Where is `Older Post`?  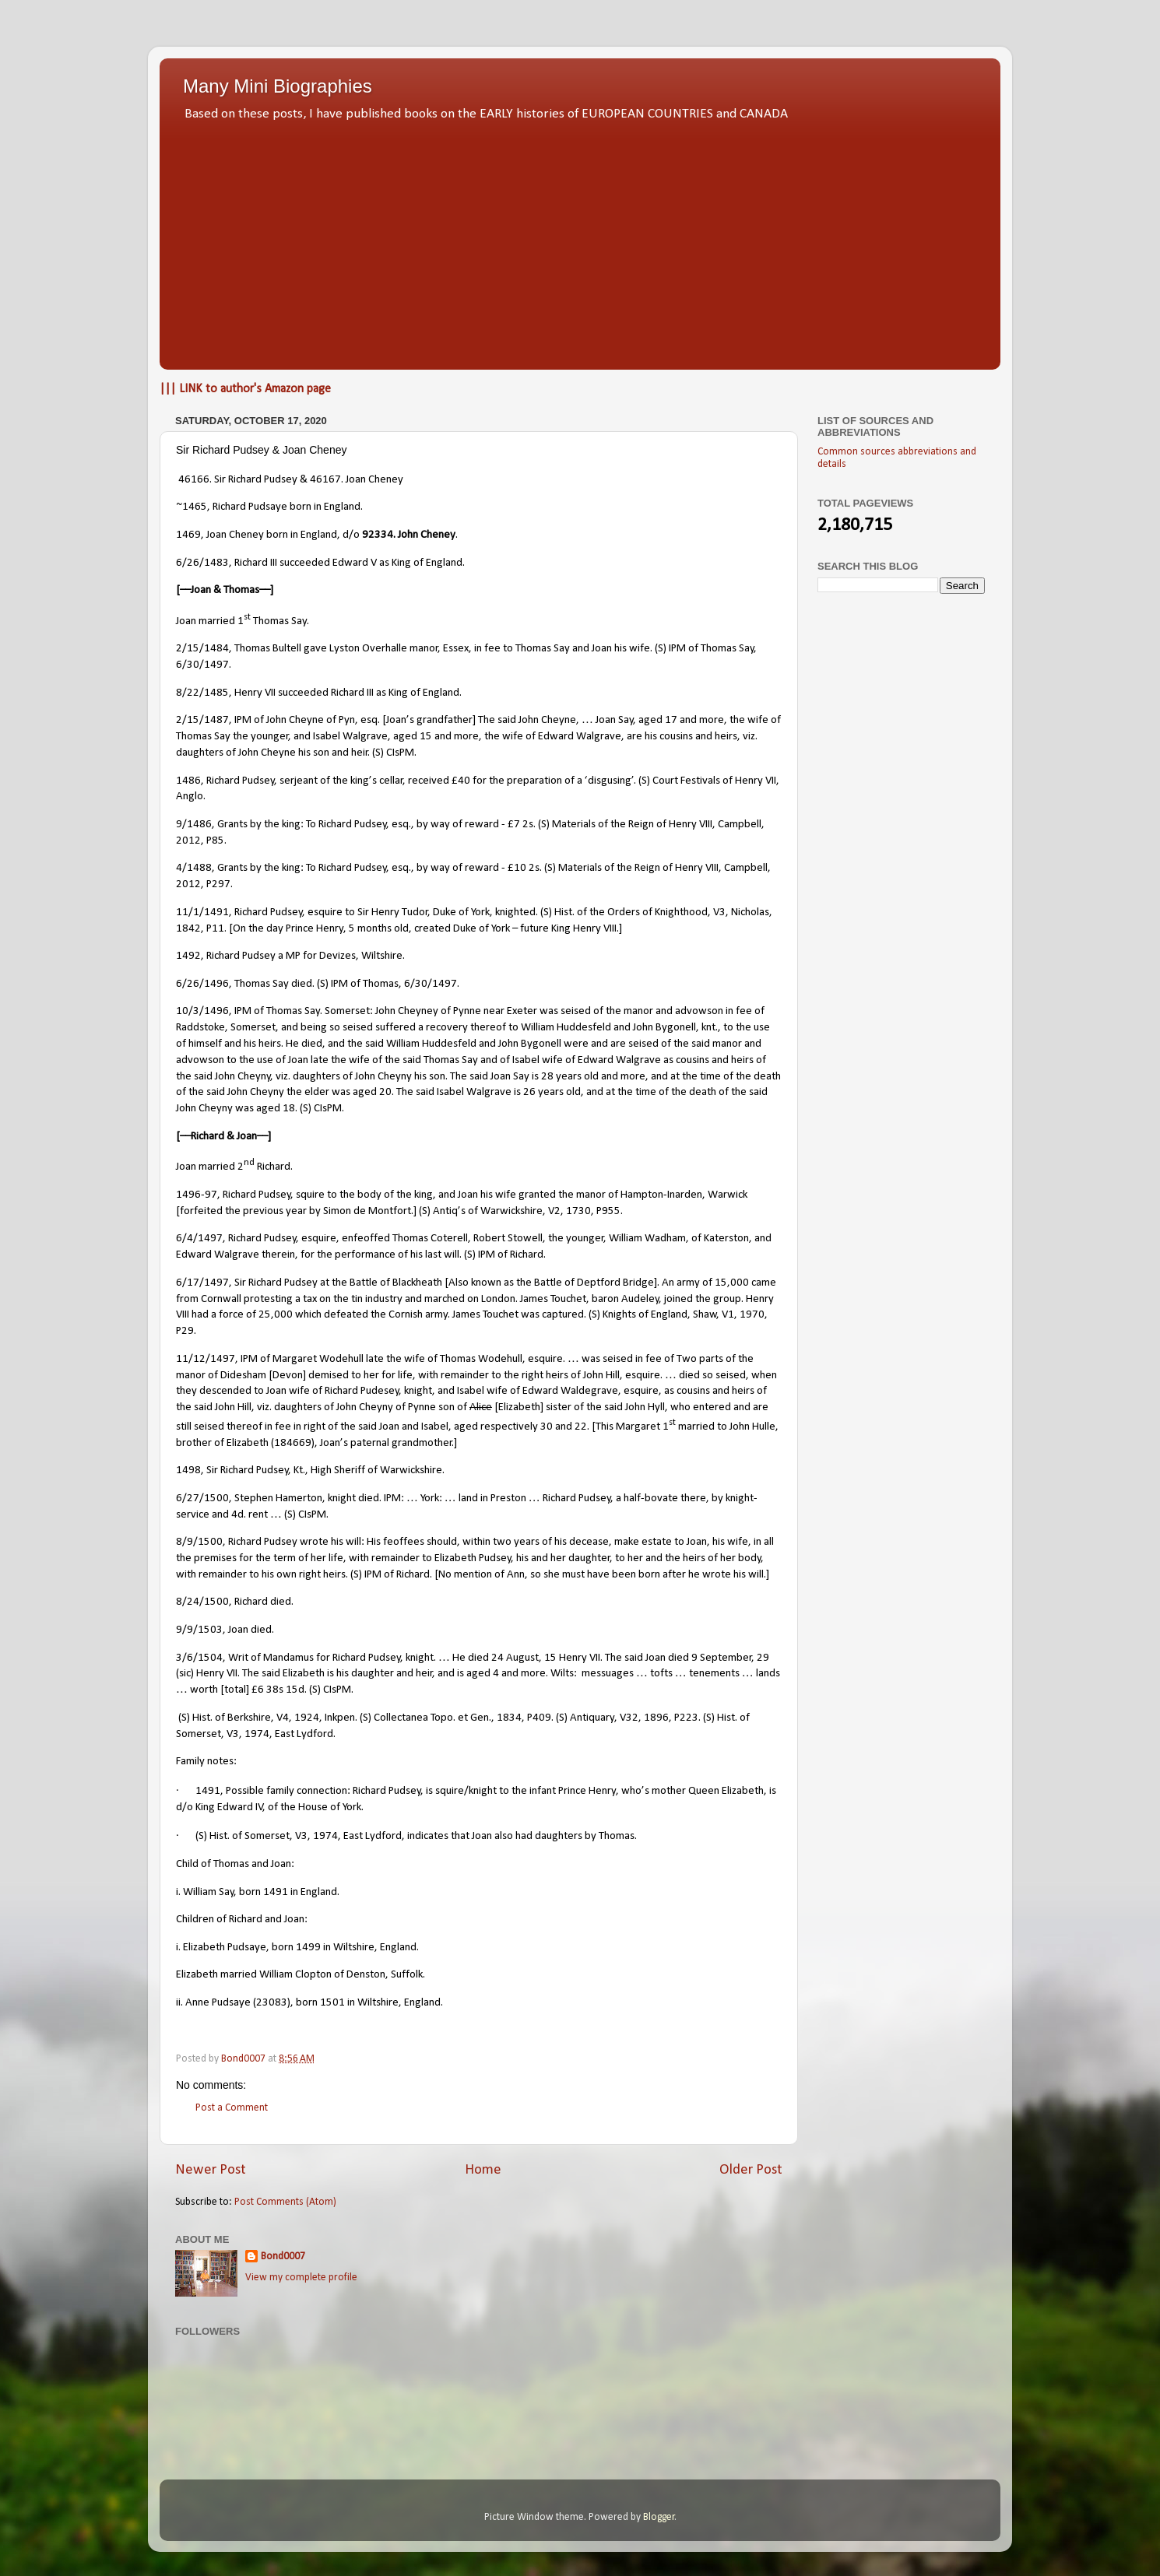
Older Post is located at coordinates (750, 2170).